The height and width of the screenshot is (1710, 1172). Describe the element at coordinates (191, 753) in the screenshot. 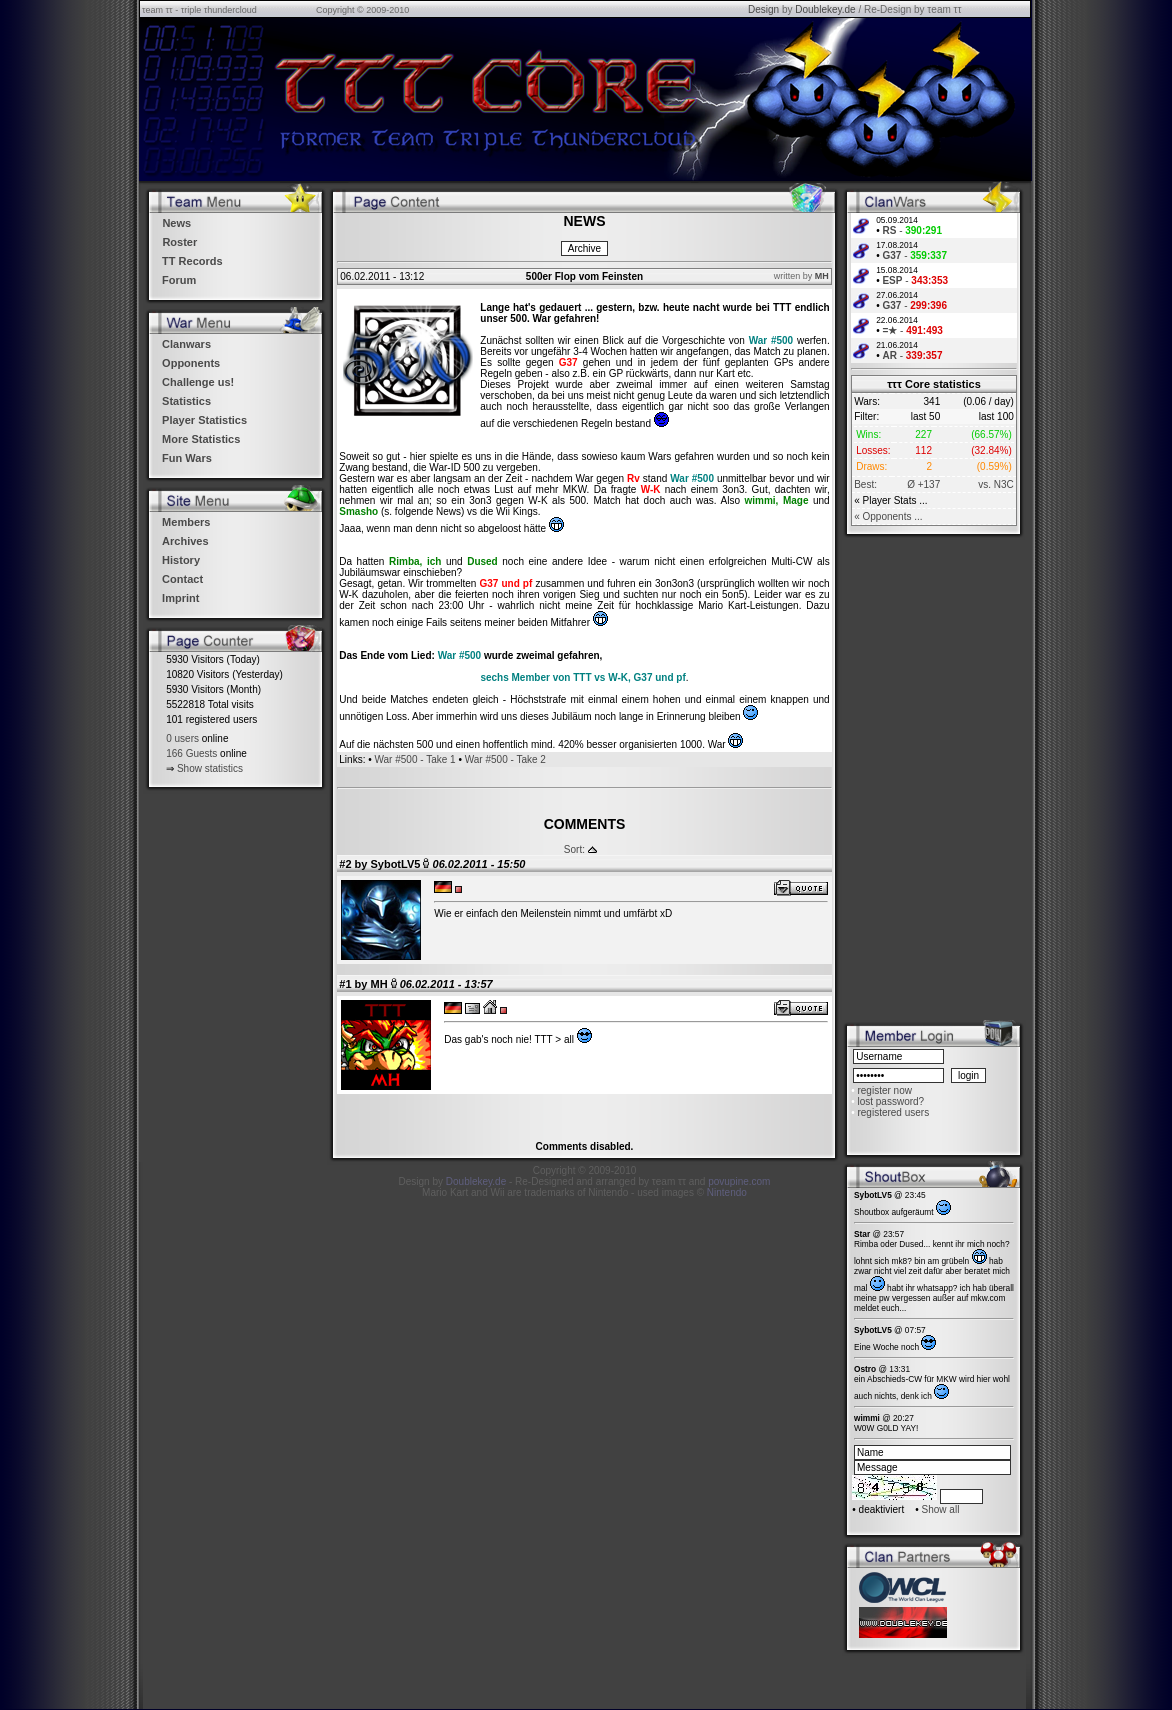

I see `166 Guests` at that location.